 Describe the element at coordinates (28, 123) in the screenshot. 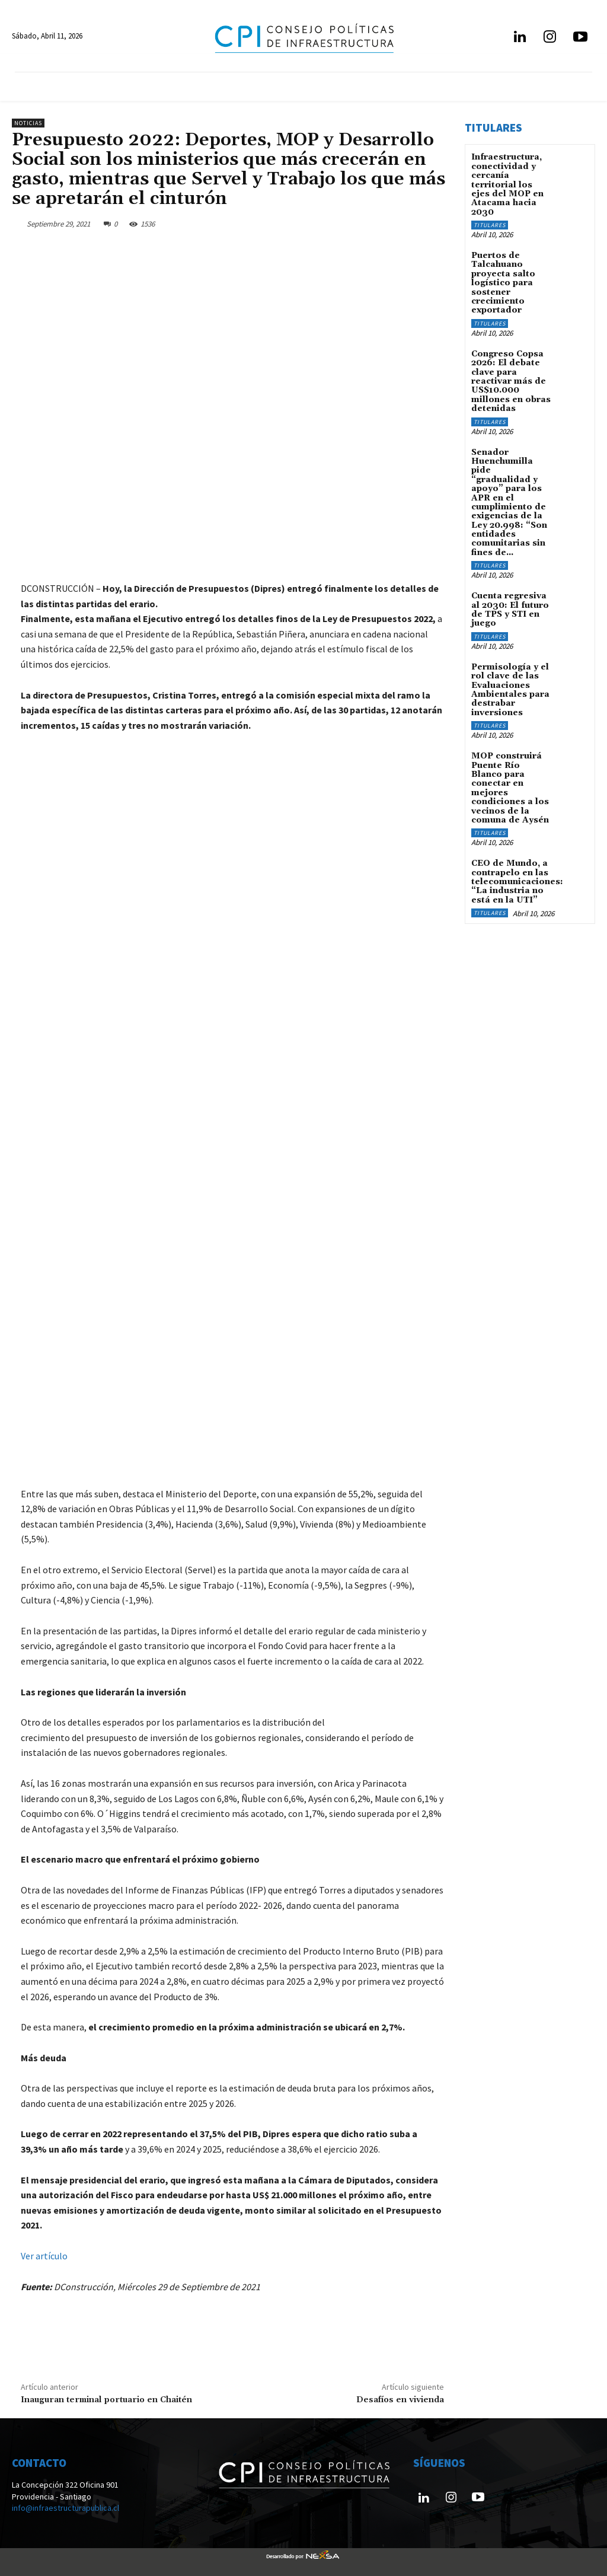

I see `Noticias` at that location.